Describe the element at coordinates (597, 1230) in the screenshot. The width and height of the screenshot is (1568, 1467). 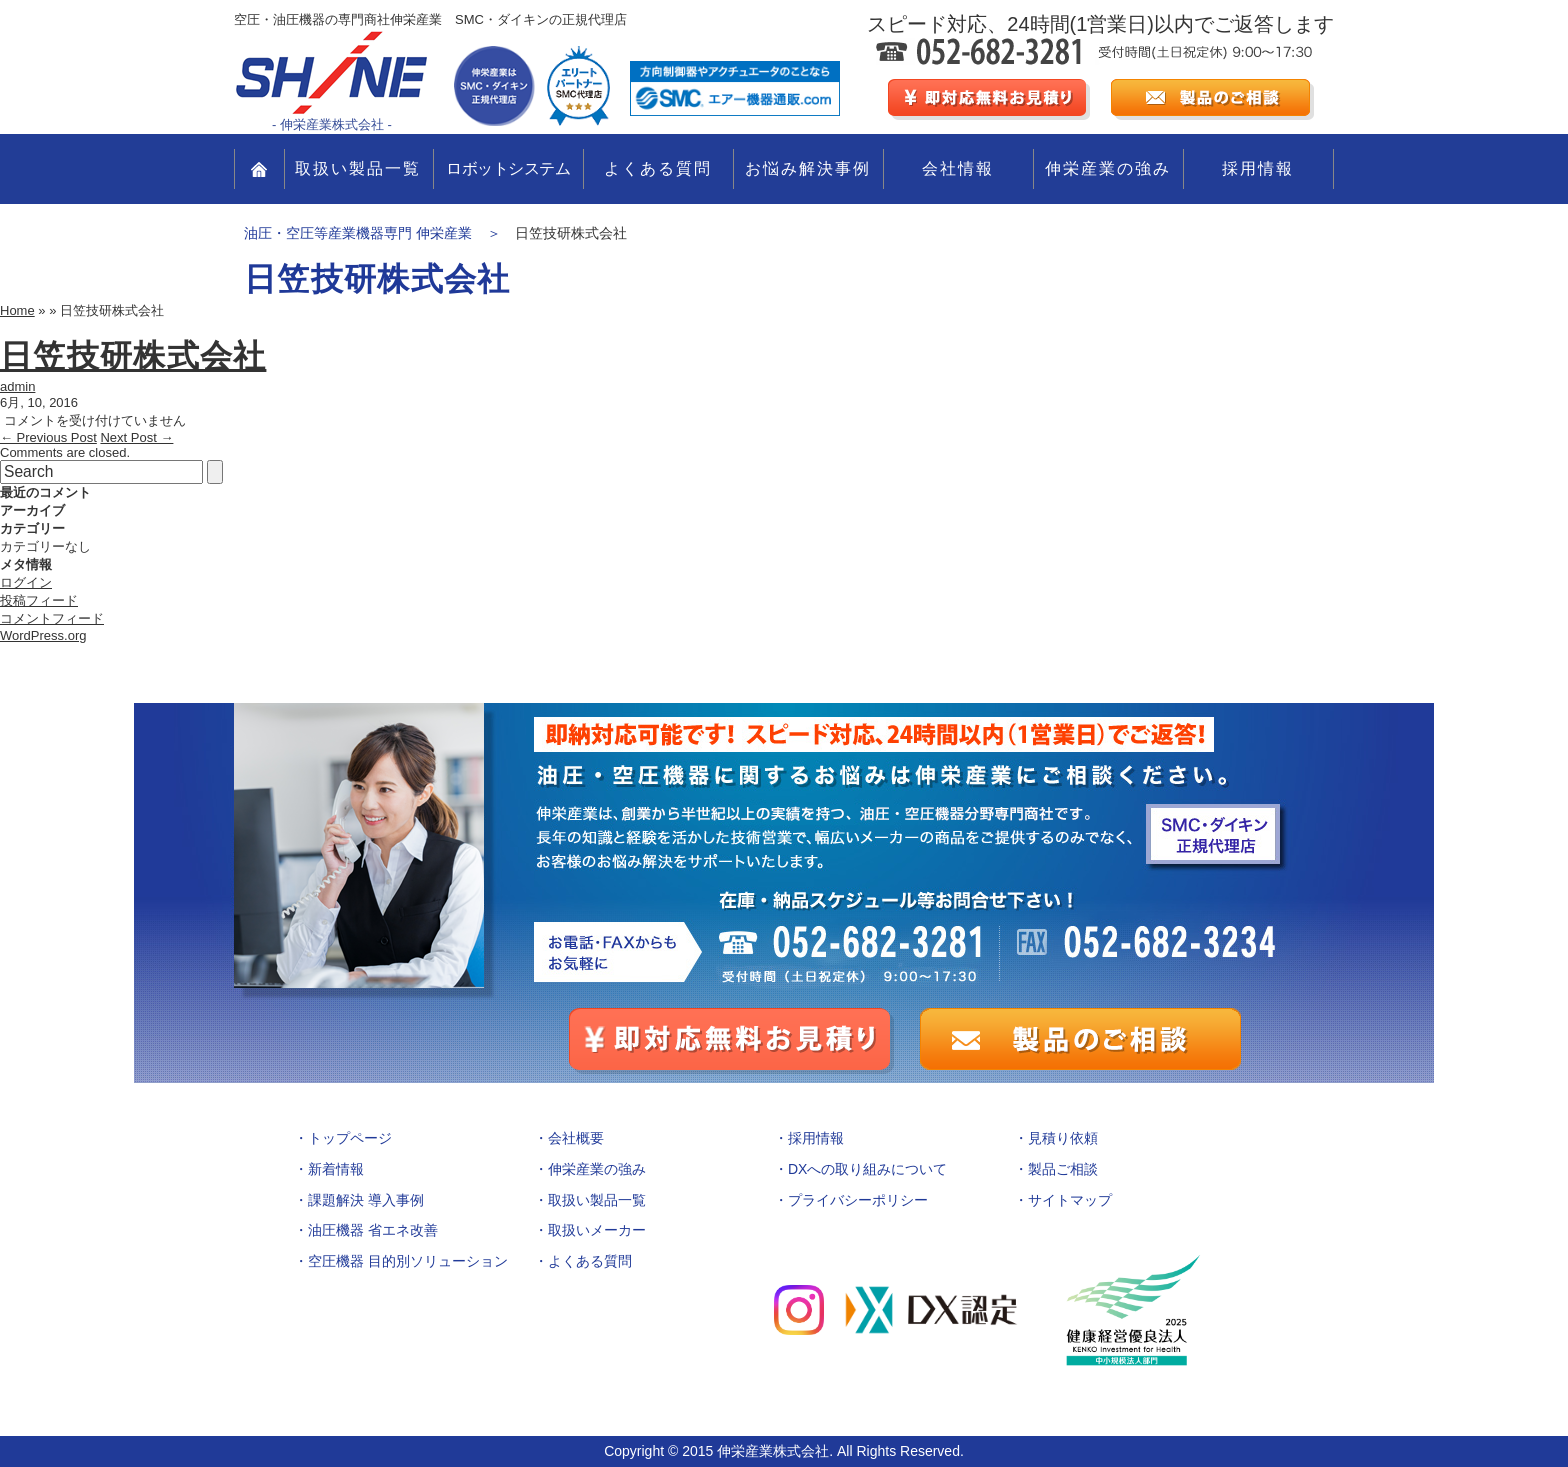
I see `取扱いメーカー` at that location.